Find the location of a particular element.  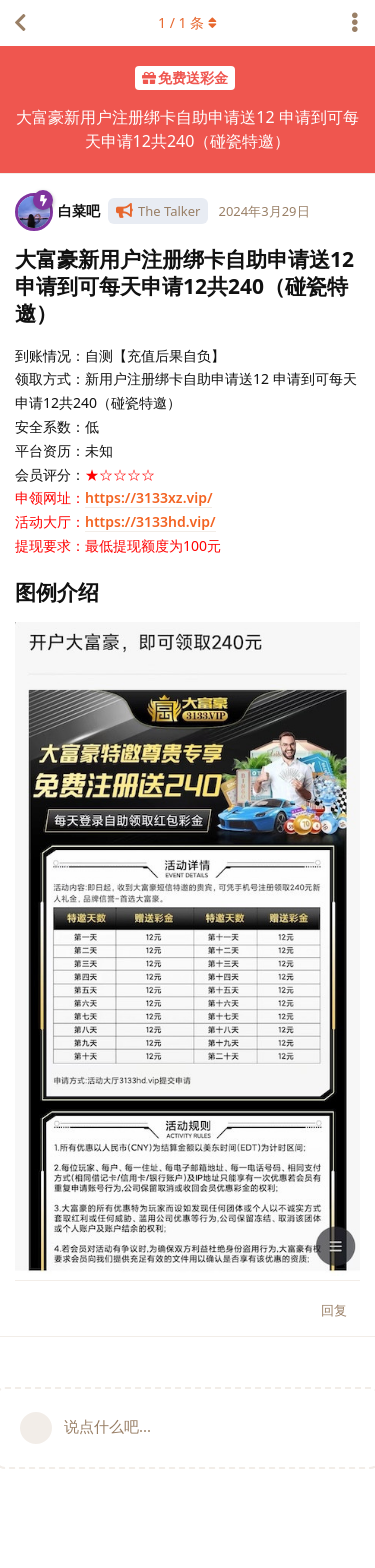

[返回主题列表] is located at coordinates (20, 23).